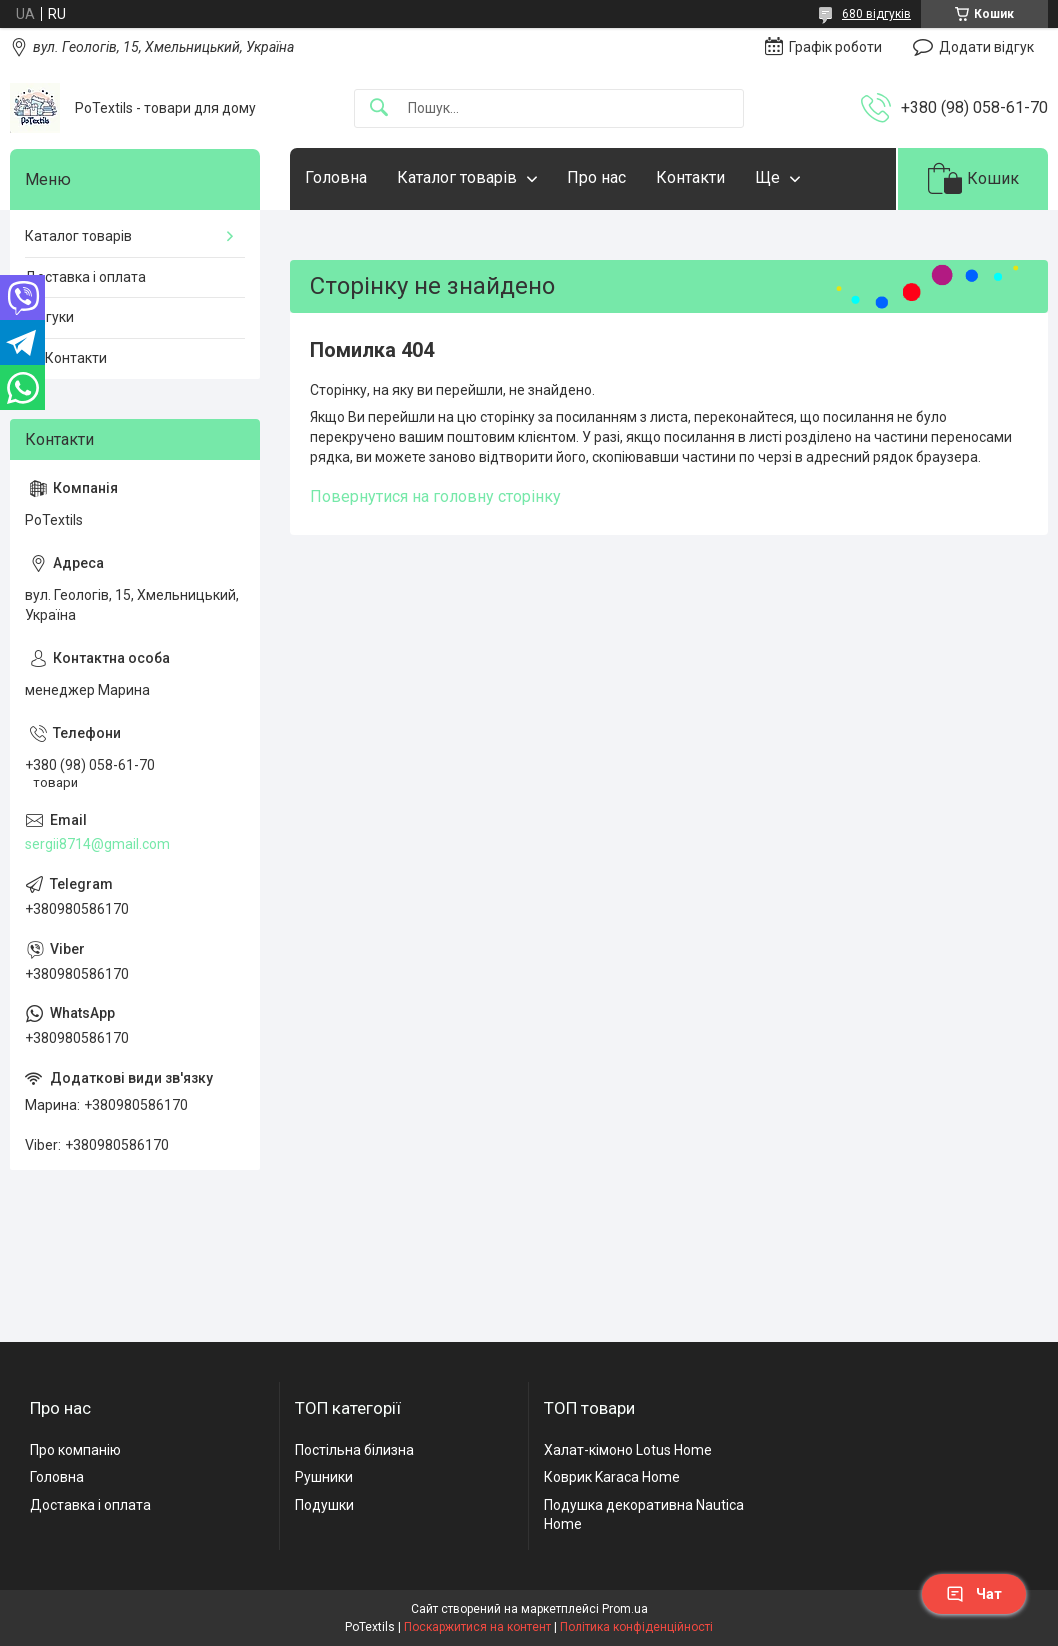  I want to click on Політика конфіденційності, so click(636, 1627).